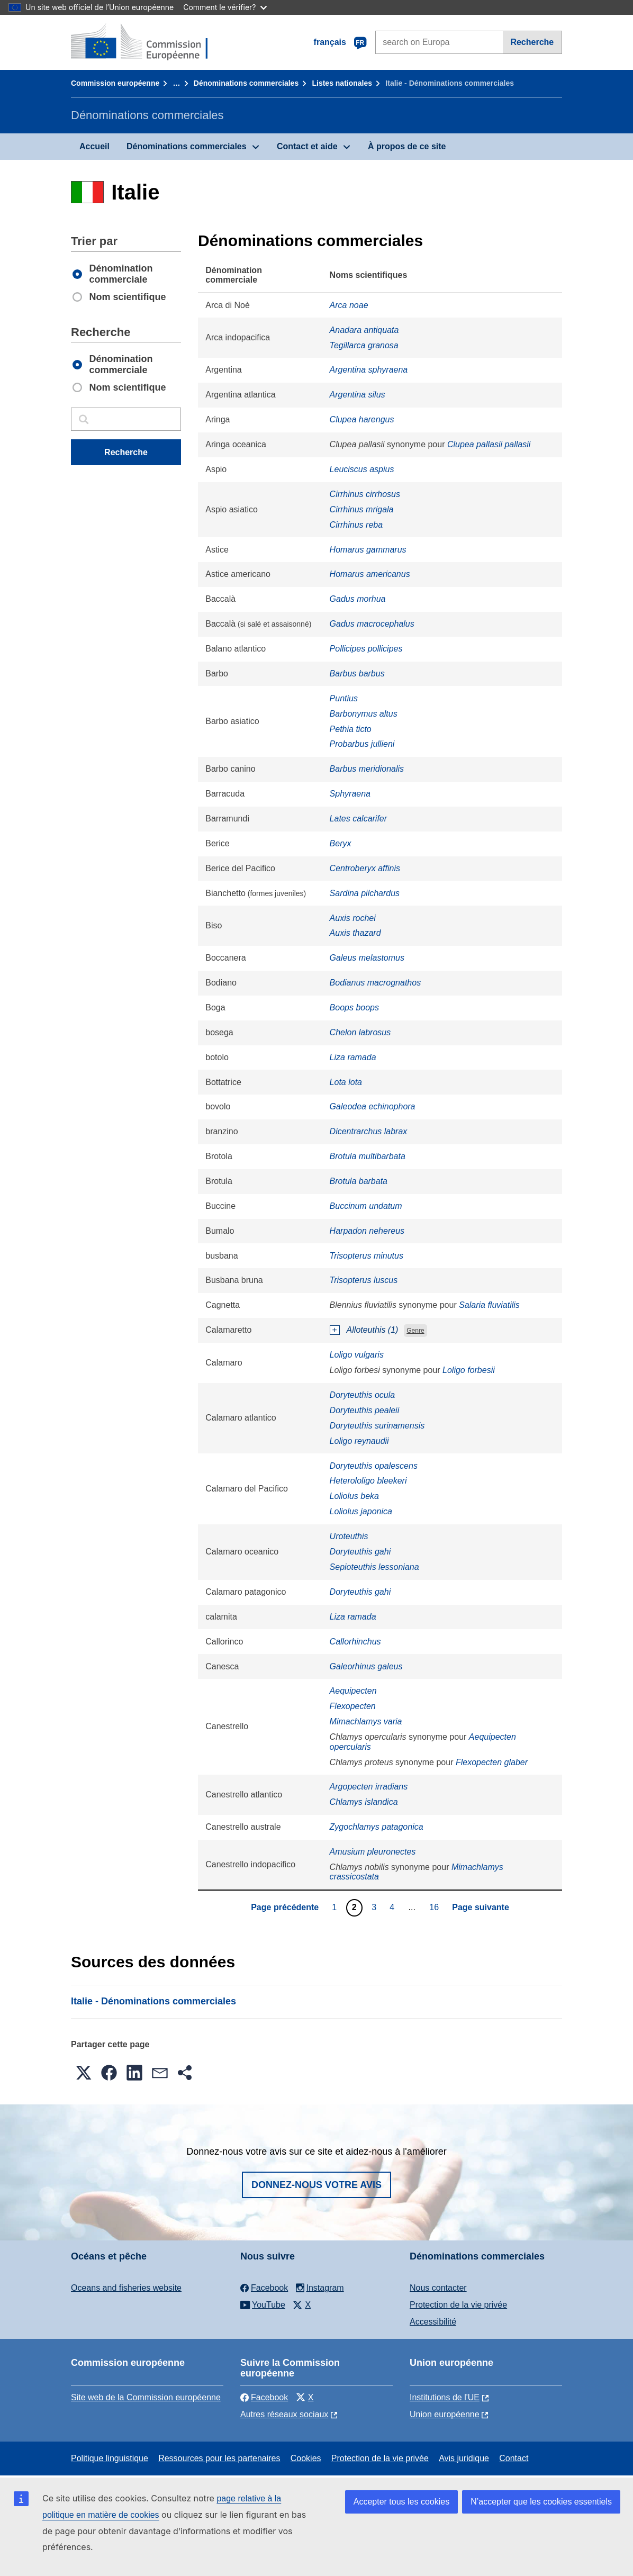  I want to click on Uroteuthis, so click(349, 1536).